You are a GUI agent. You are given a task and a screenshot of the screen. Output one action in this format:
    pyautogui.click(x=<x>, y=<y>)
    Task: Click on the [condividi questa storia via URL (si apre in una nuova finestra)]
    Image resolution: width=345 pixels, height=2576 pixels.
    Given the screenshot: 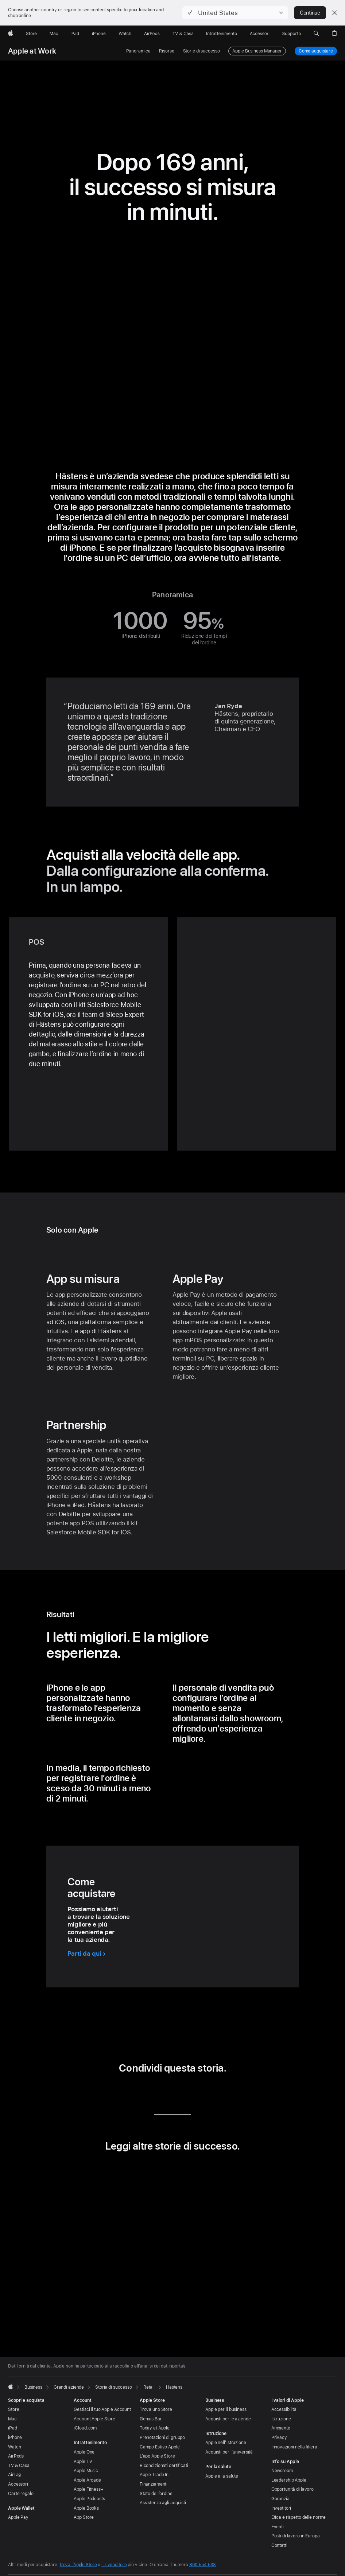 What is the action you would take?
    pyautogui.click(x=203, y=2093)
    